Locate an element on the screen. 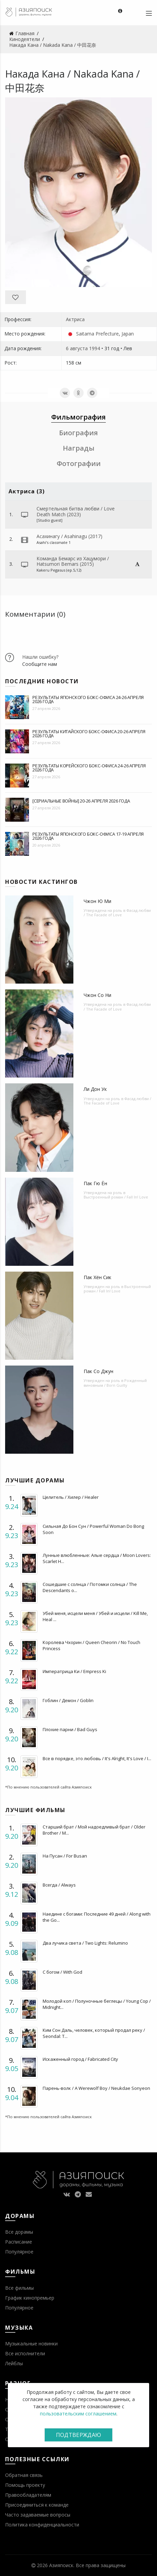  Биография [tab] is located at coordinates (78, 432).